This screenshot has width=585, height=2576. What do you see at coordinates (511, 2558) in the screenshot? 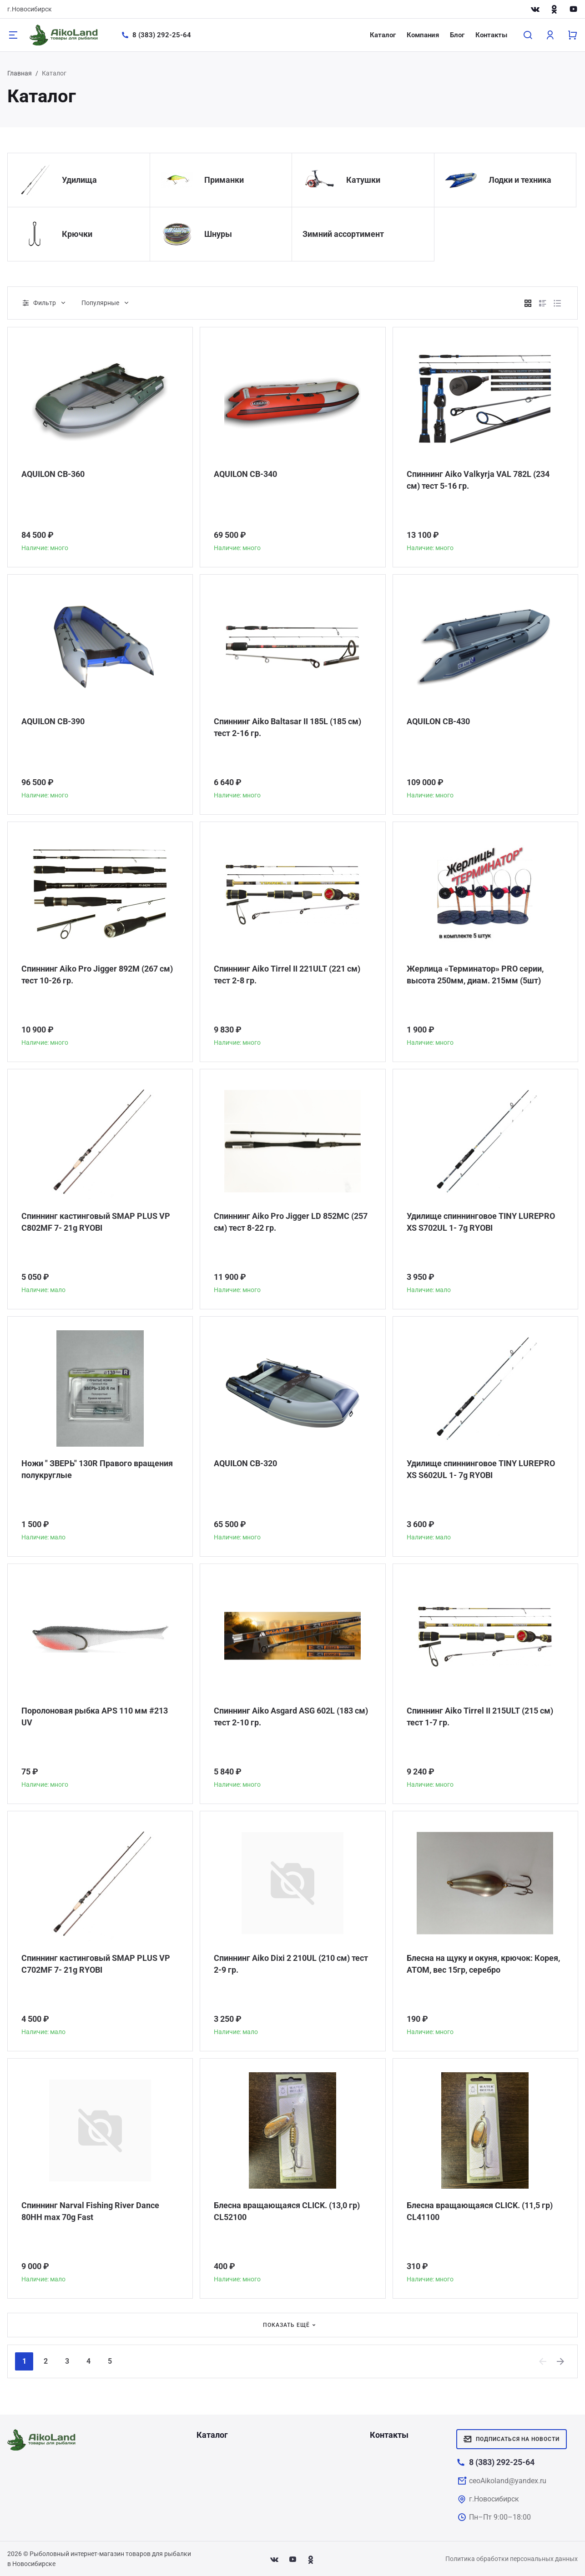
I see `Политика обработки персональных данных` at bounding box center [511, 2558].